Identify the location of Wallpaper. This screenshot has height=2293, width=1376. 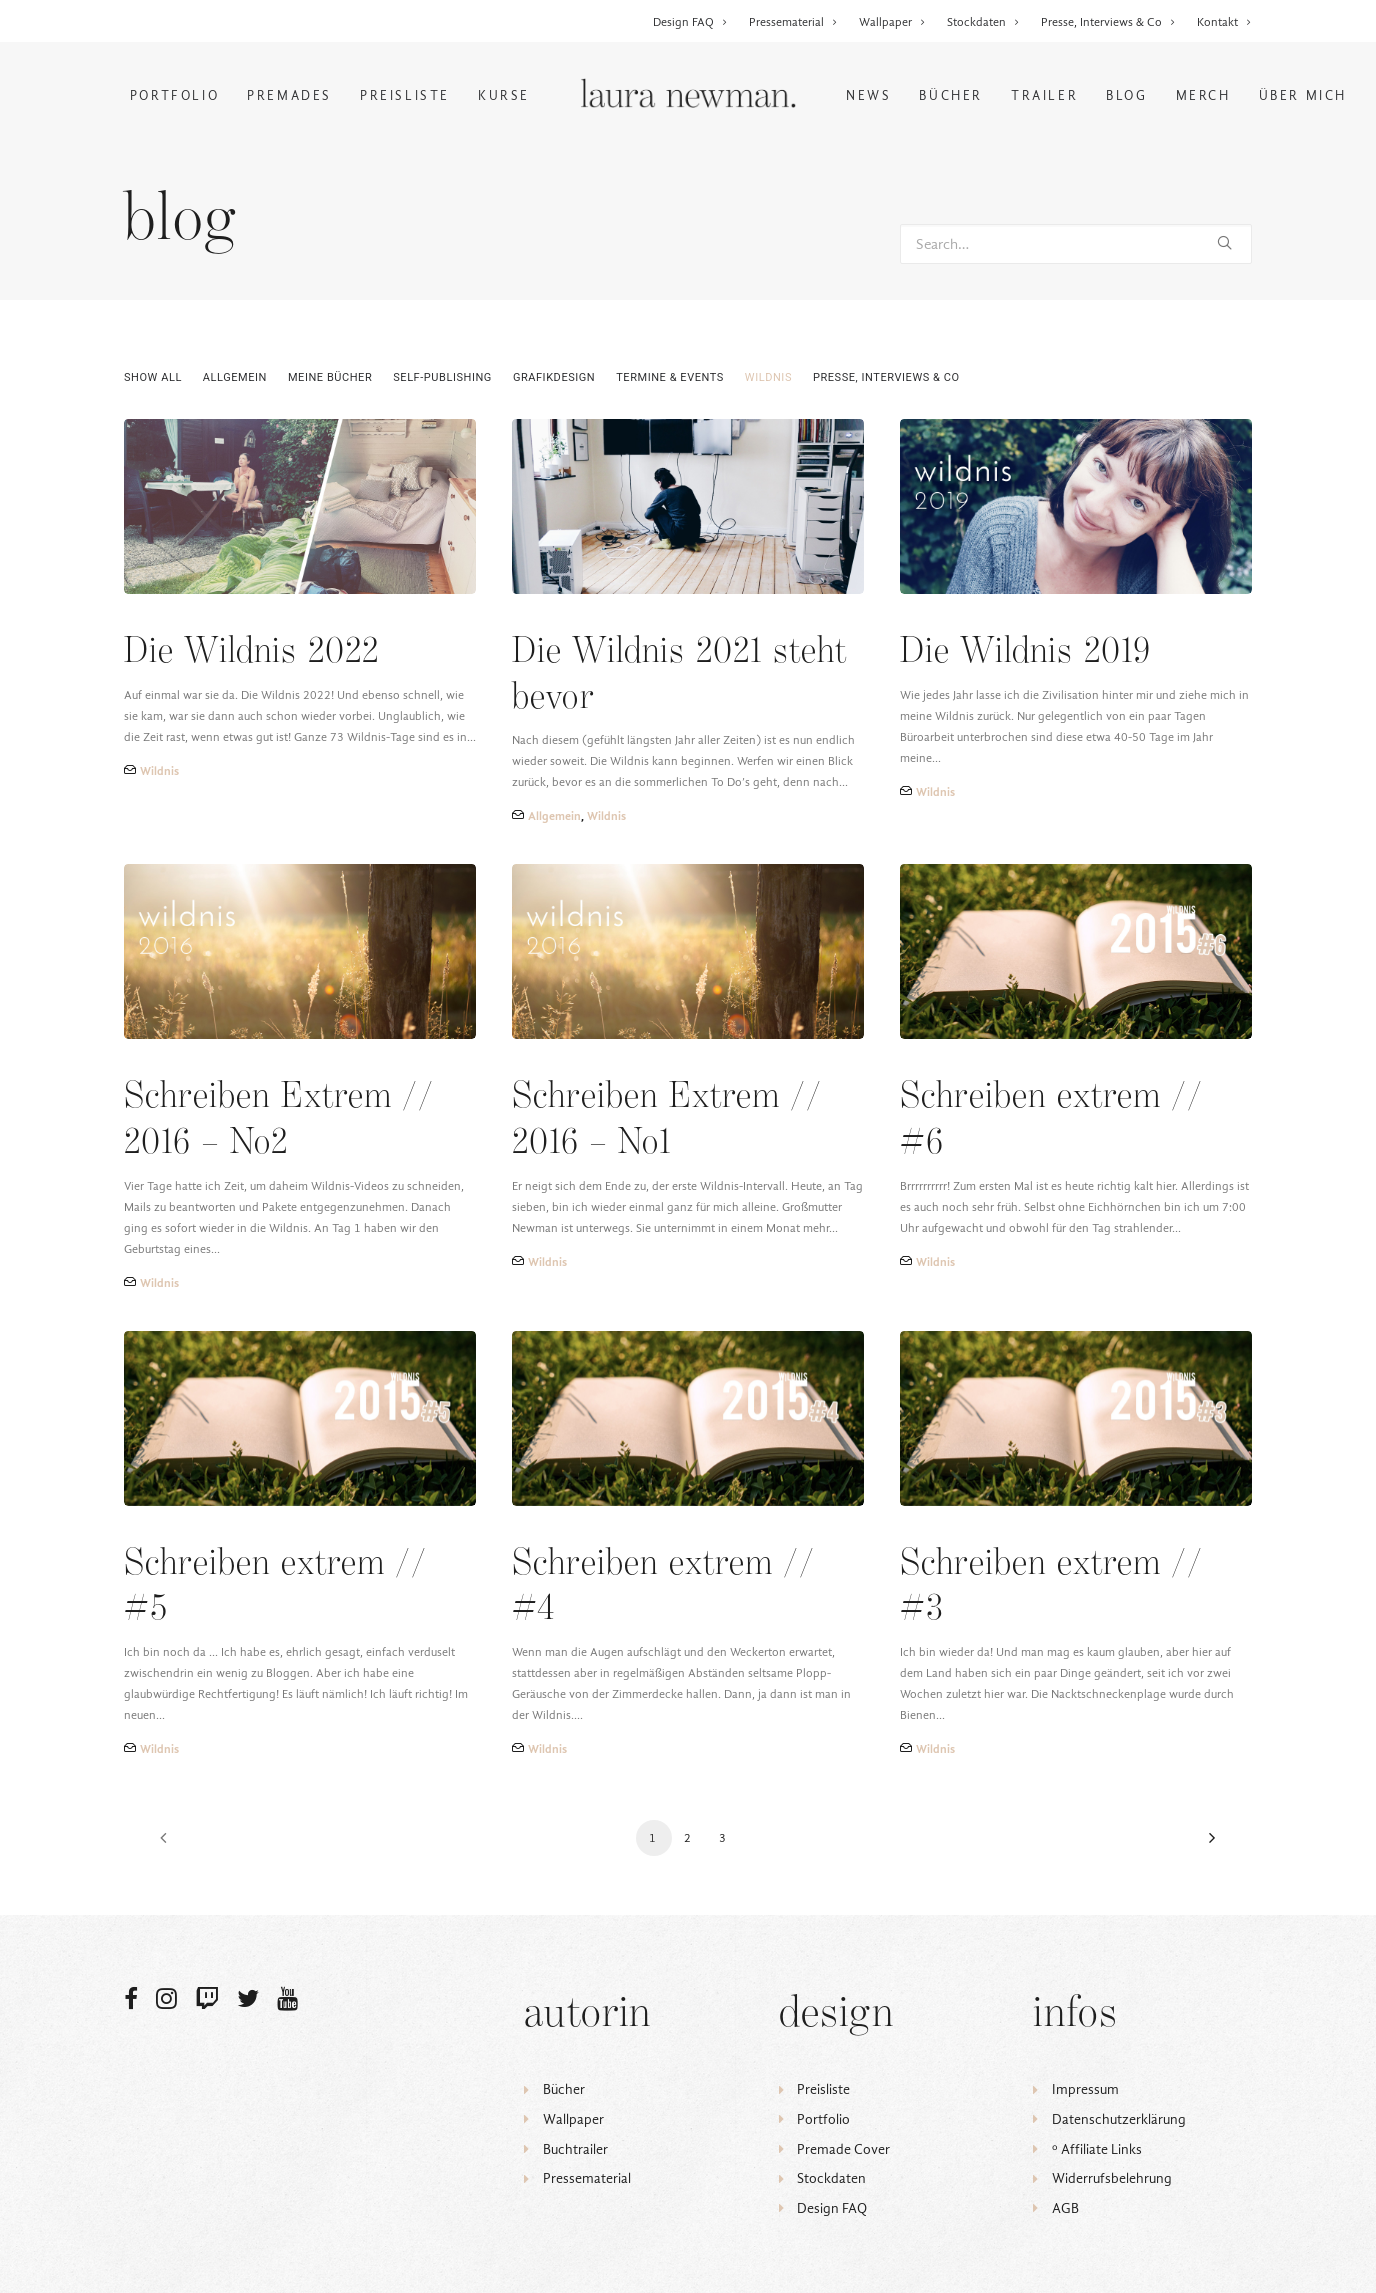
(892, 22).